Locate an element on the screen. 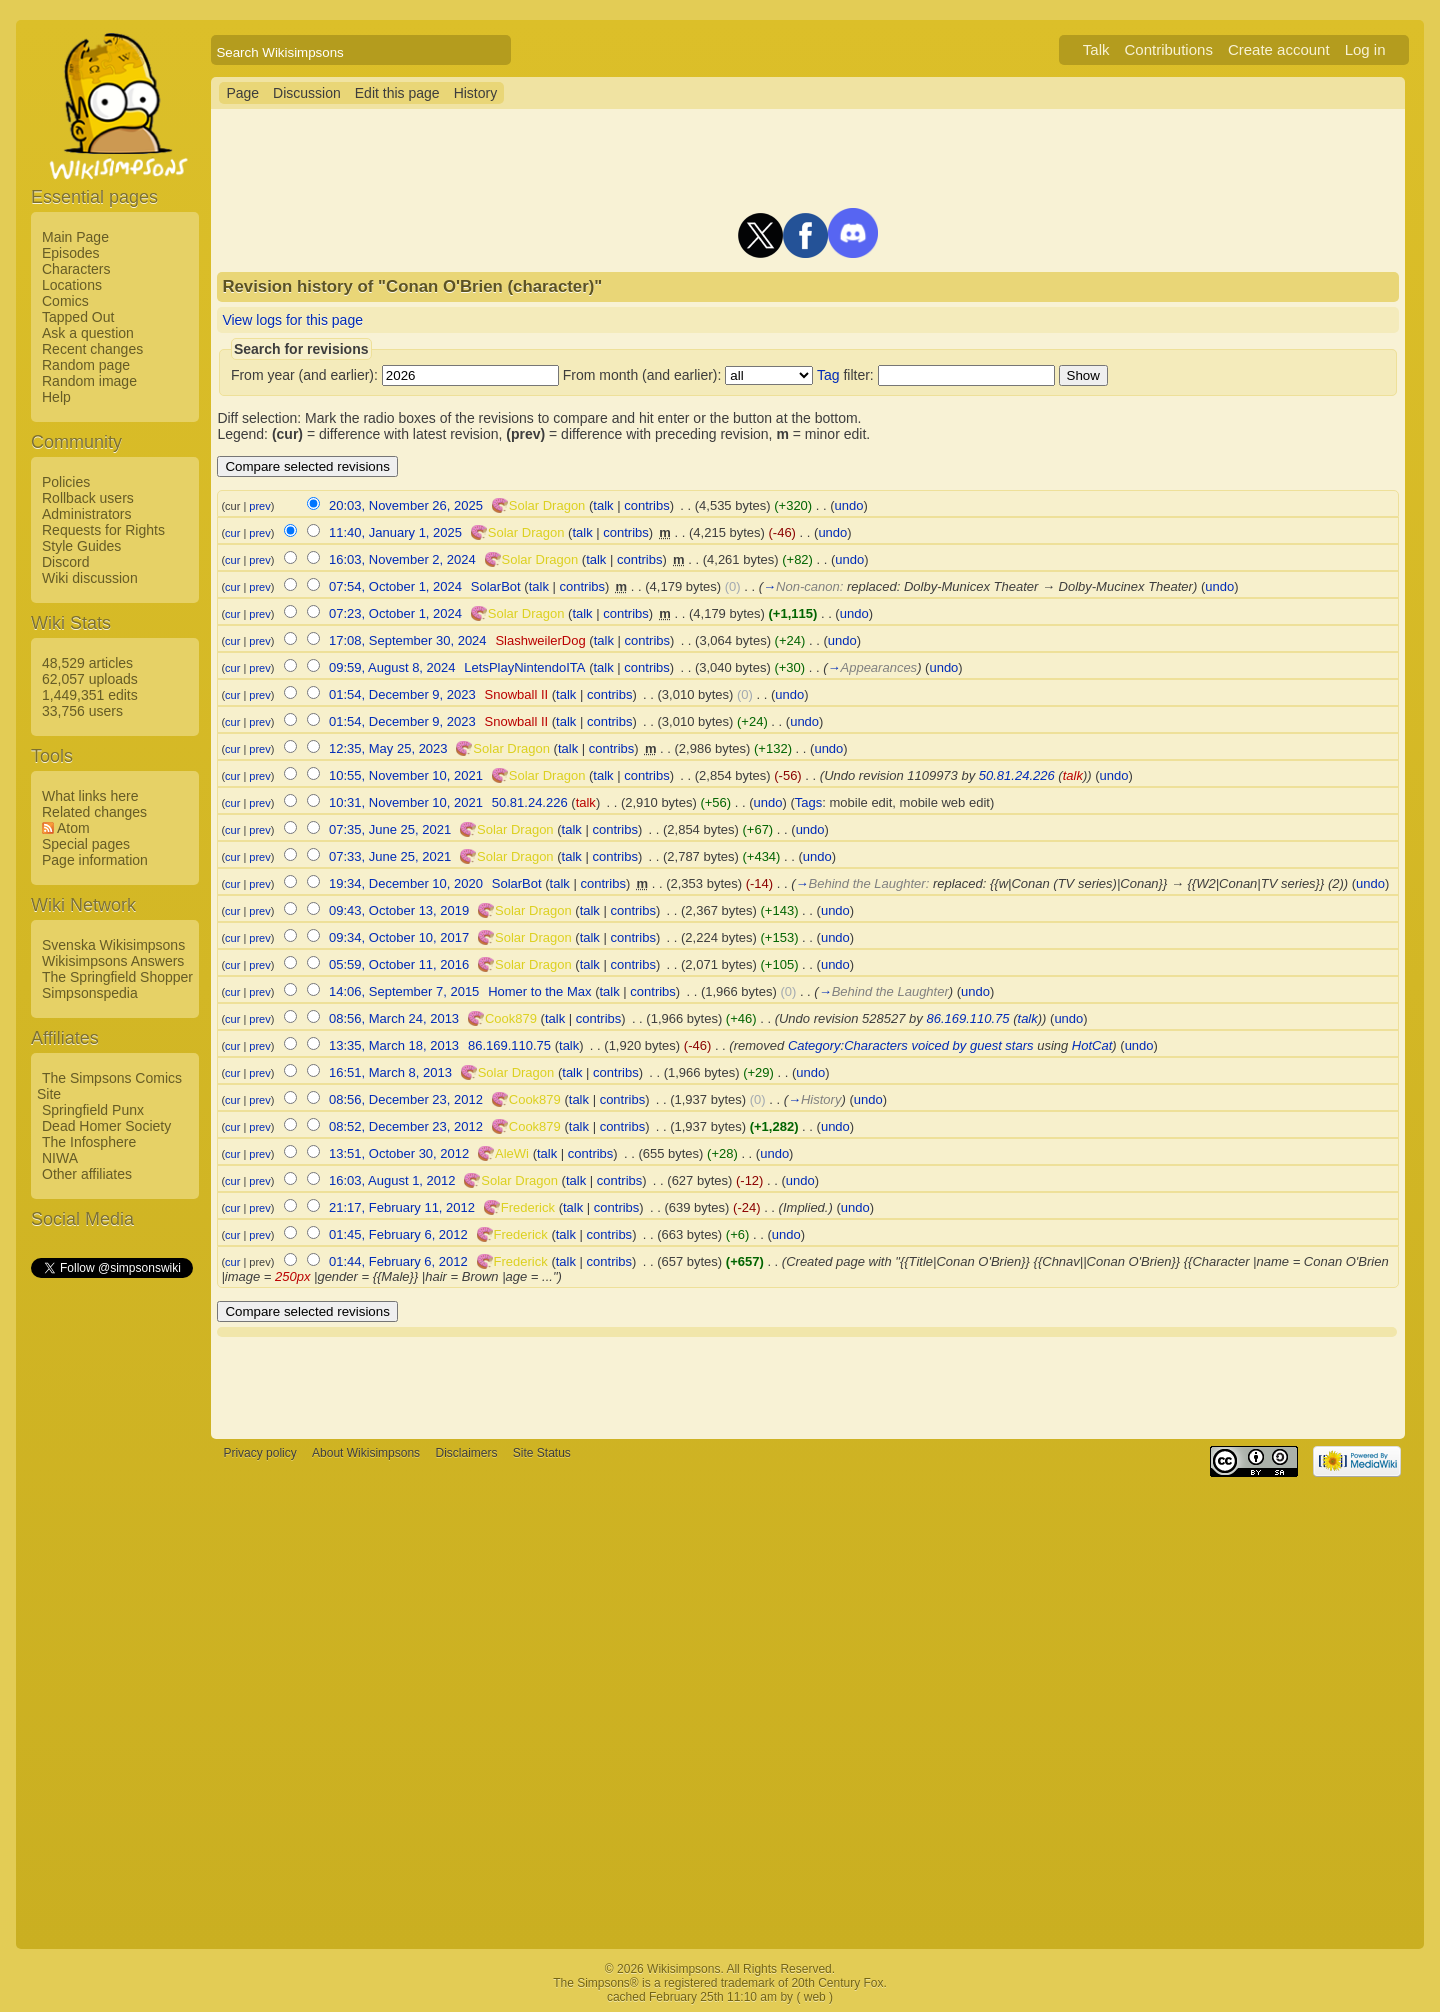  Edit this page is located at coordinates (397, 93).